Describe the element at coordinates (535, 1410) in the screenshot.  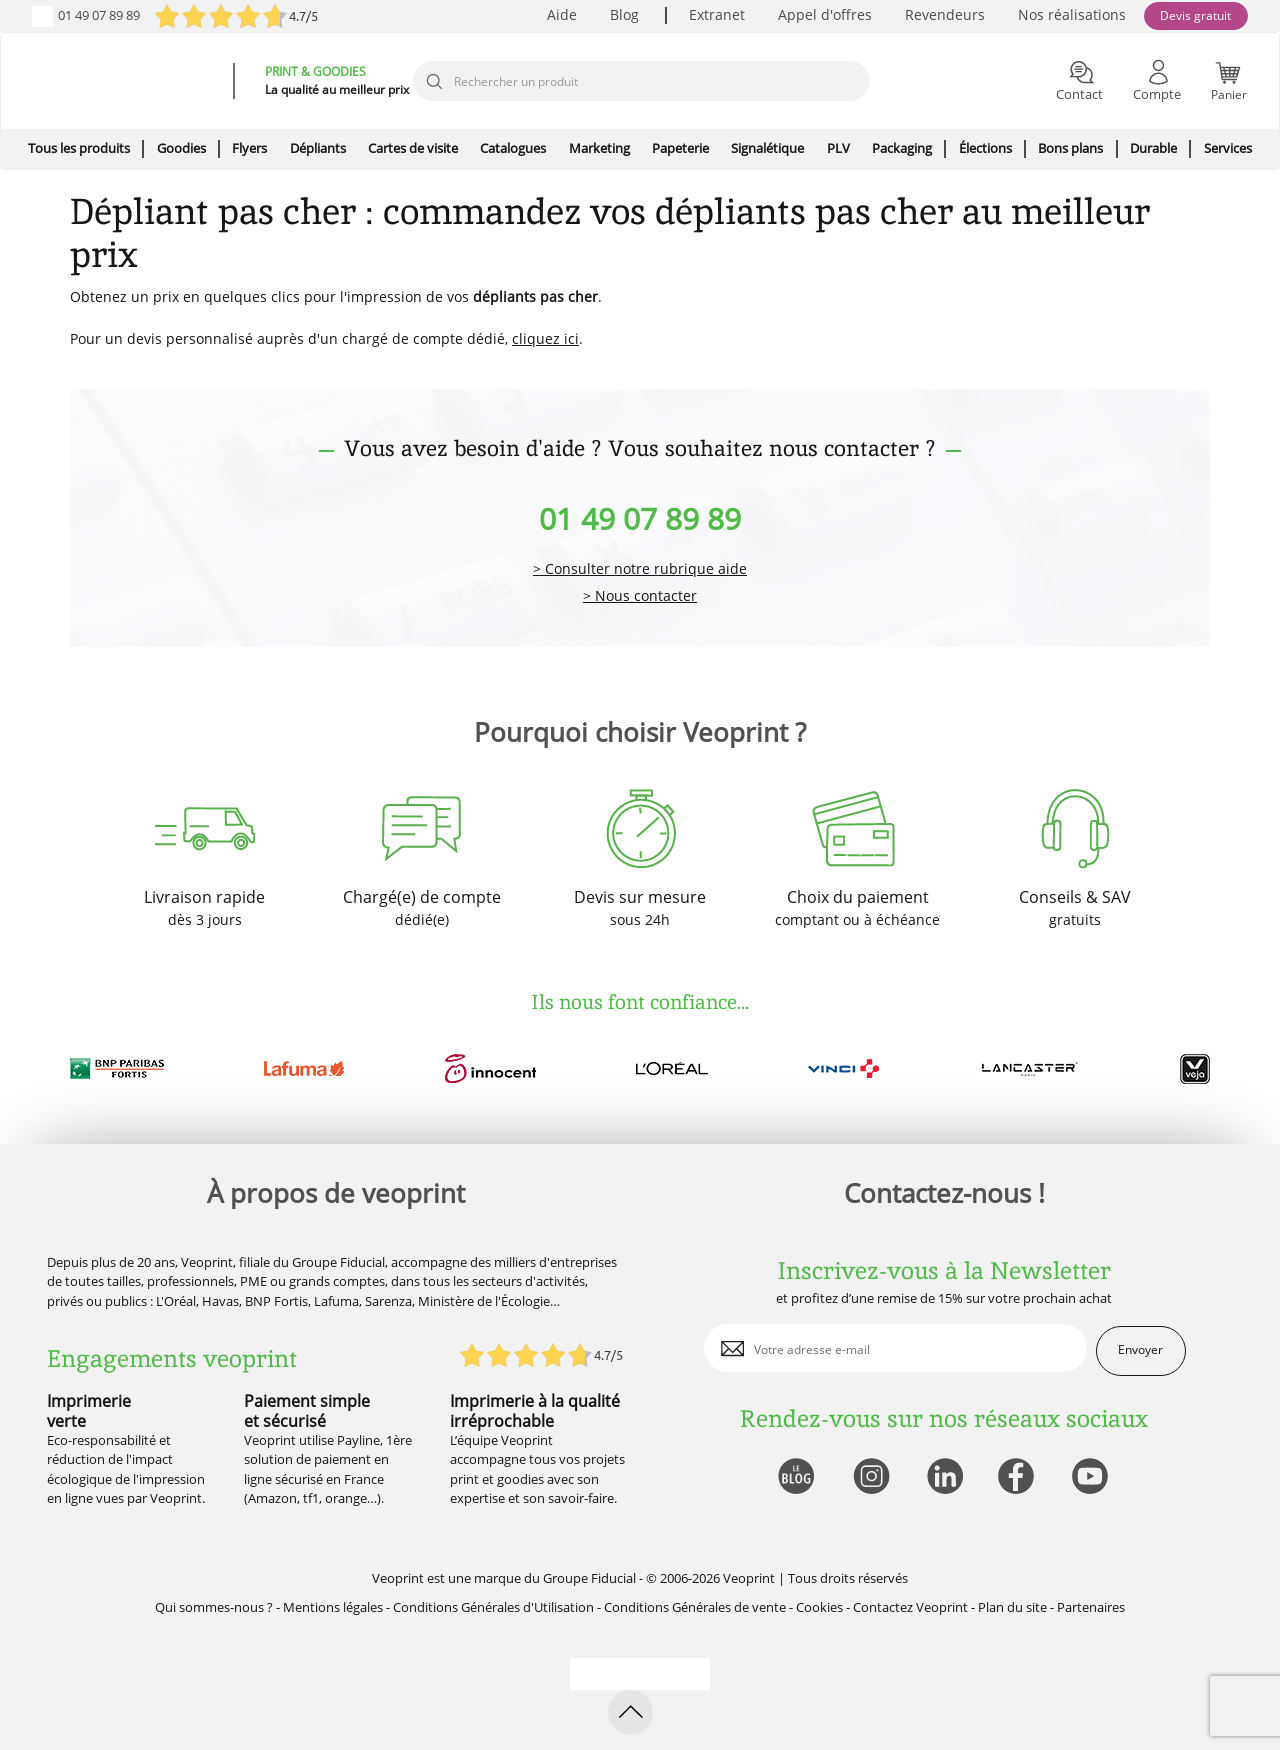
I see `Imprimerie à la qualité irréprochable` at that location.